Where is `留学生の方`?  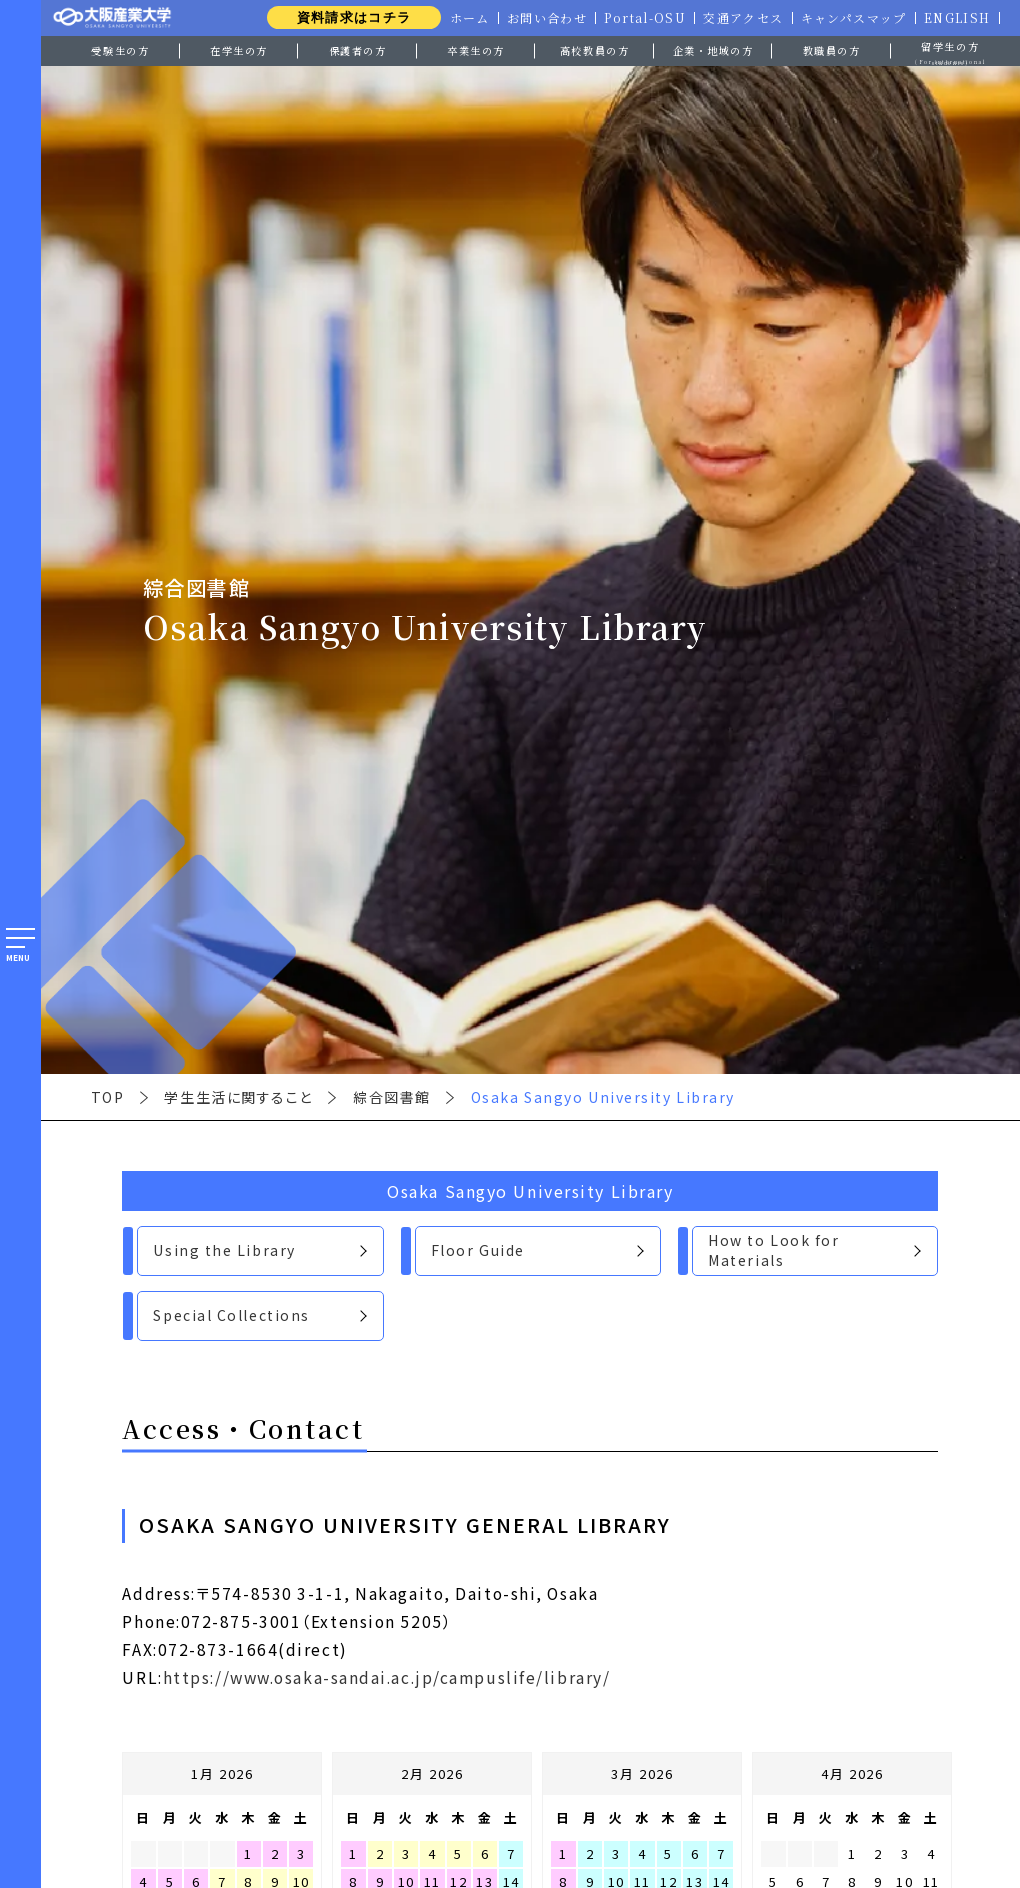
留学生の方 is located at coordinates (950, 51).